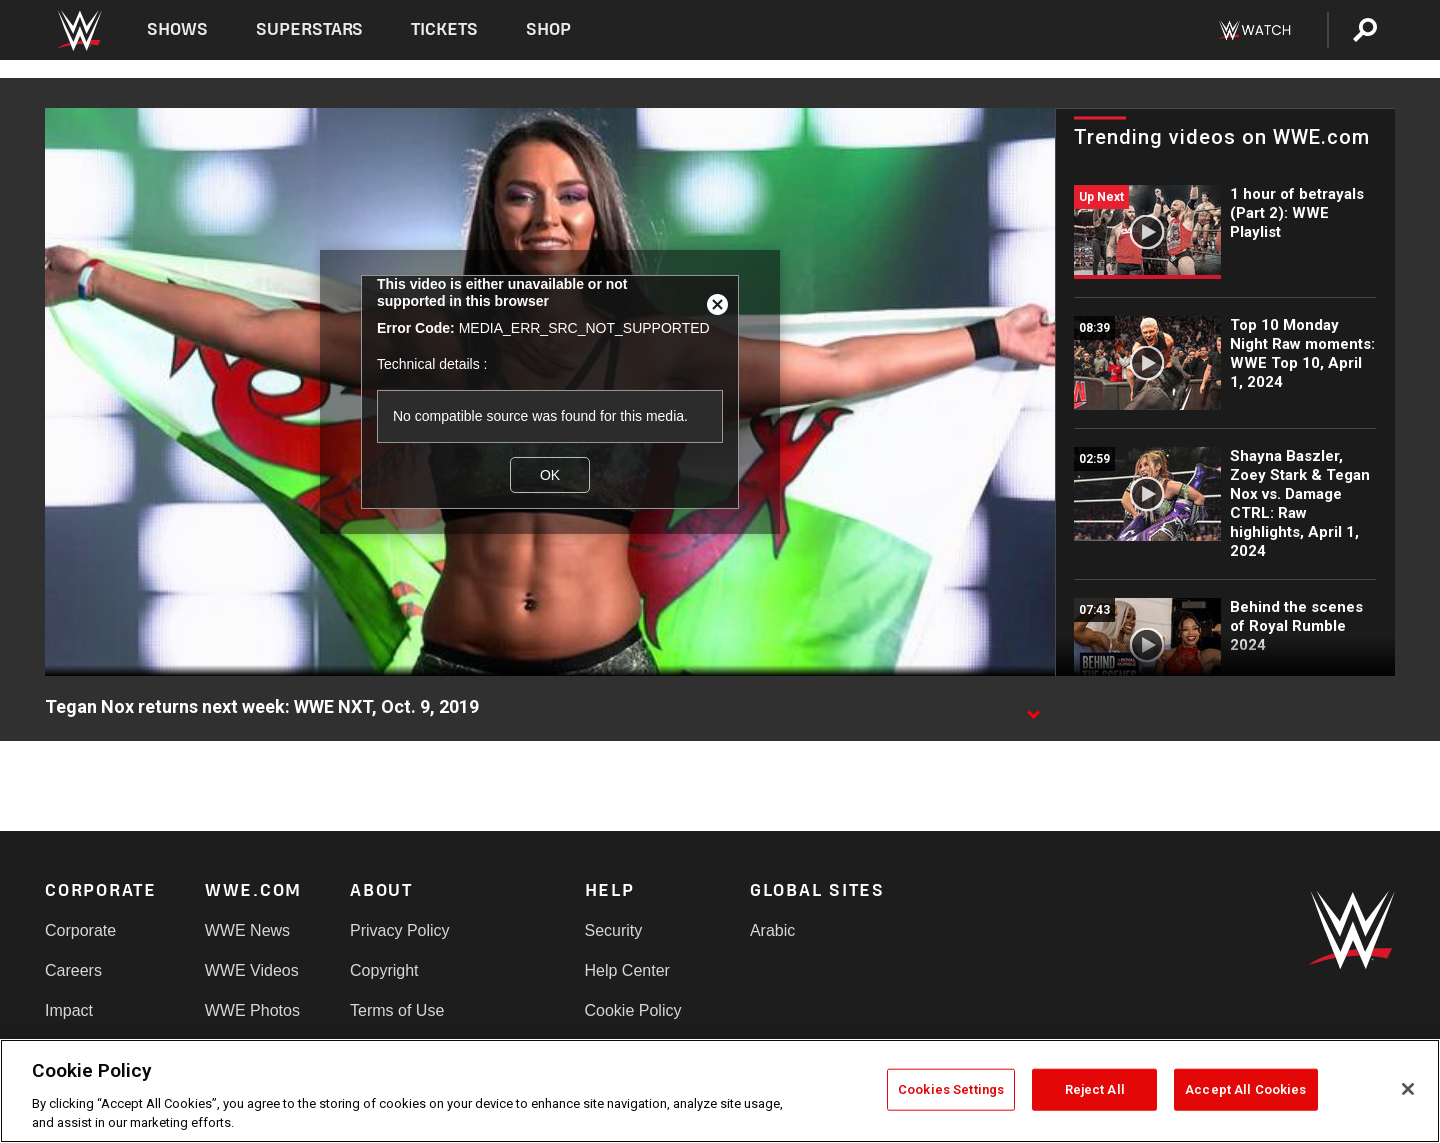 The width and height of the screenshot is (1440, 1143). What do you see at coordinates (772, 930) in the screenshot?
I see `Arabic` at bounding box center [772, 930].